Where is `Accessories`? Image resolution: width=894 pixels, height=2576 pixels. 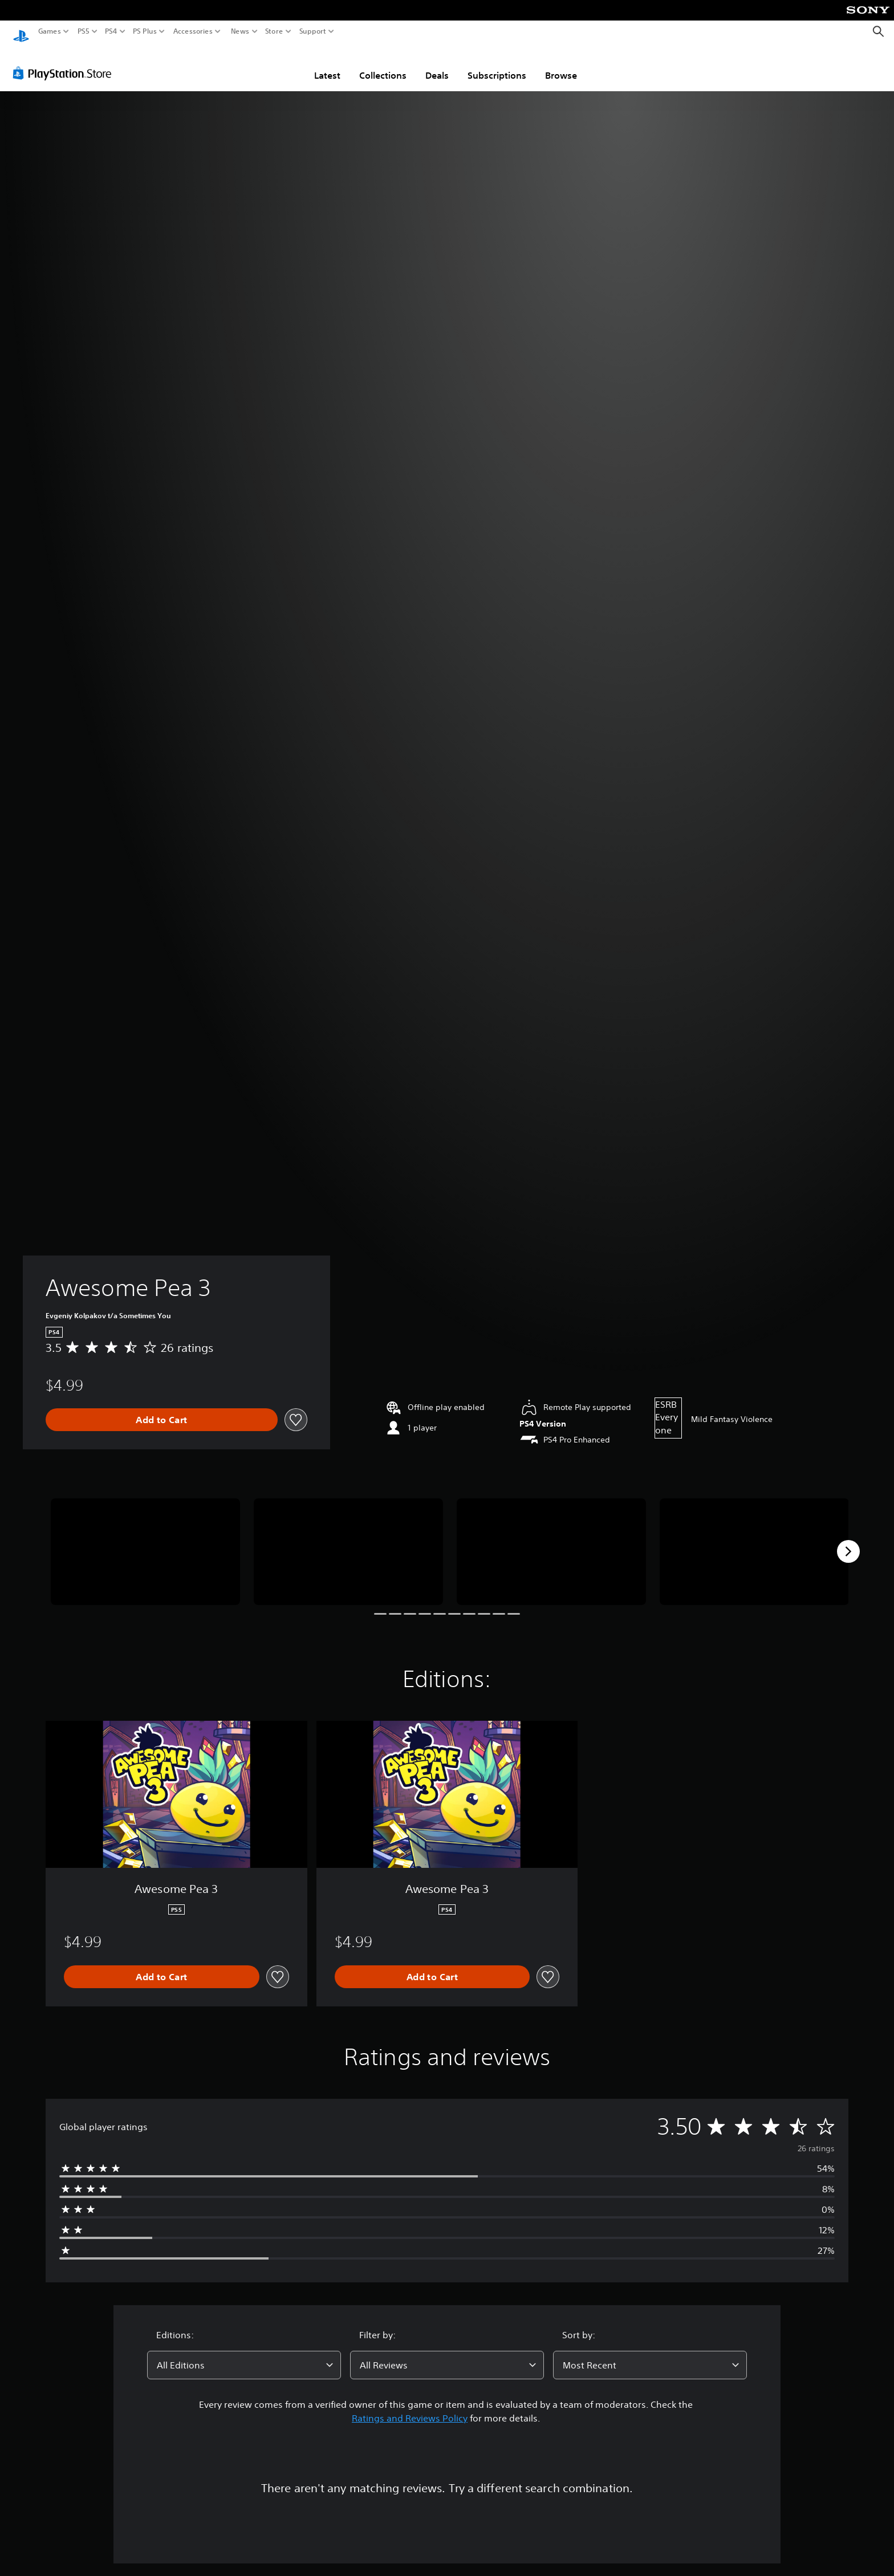 Accessories is located at coordinates (193, 31).